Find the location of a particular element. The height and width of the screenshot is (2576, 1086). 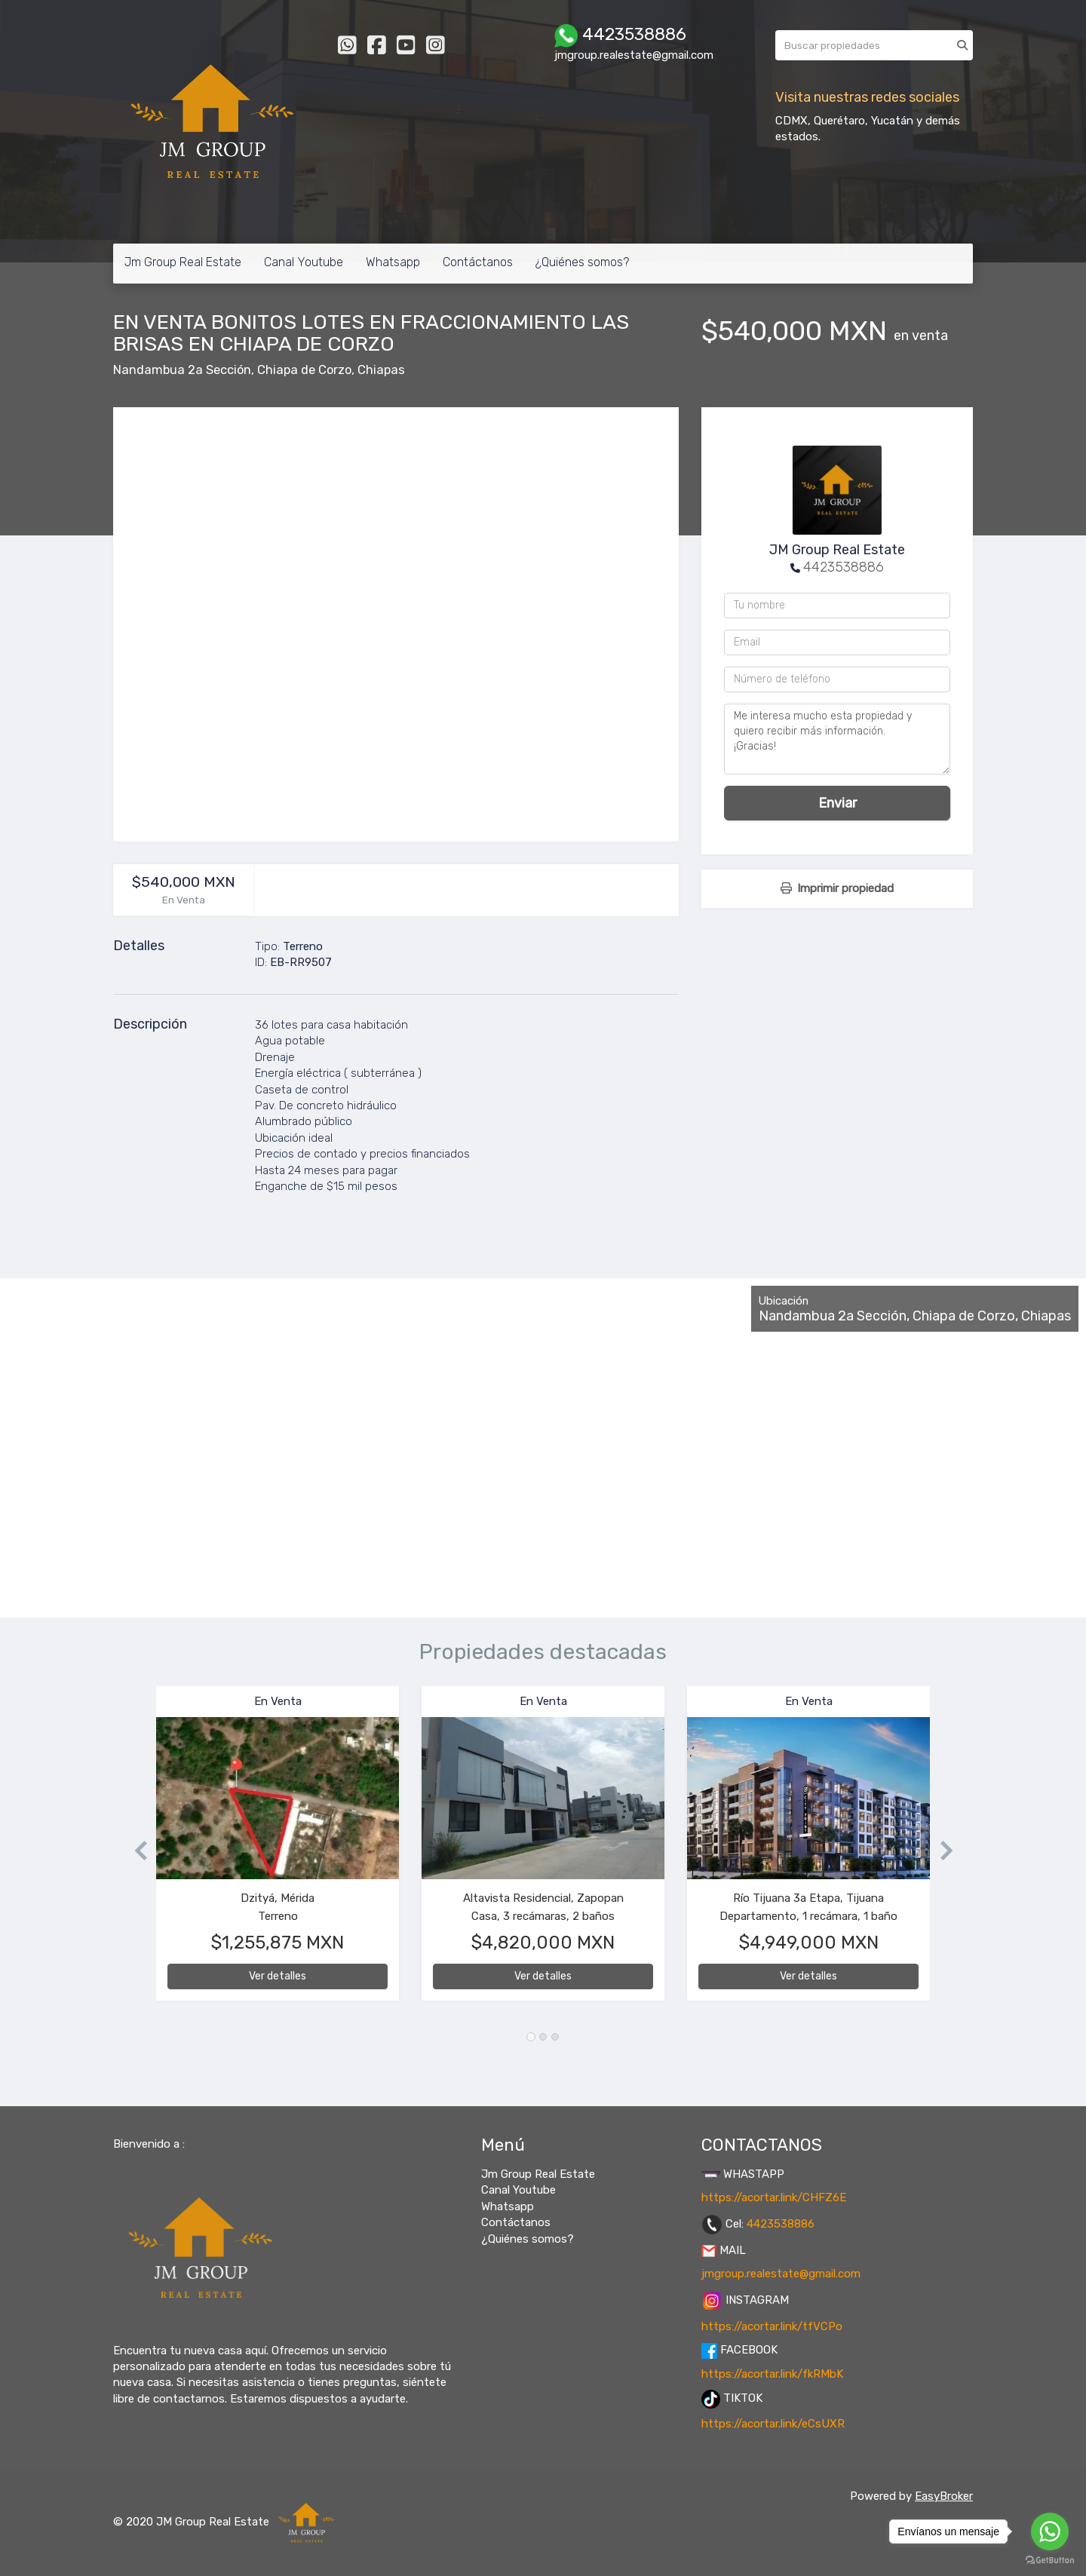

Canal Youtube is located at coordinates (303, 262).